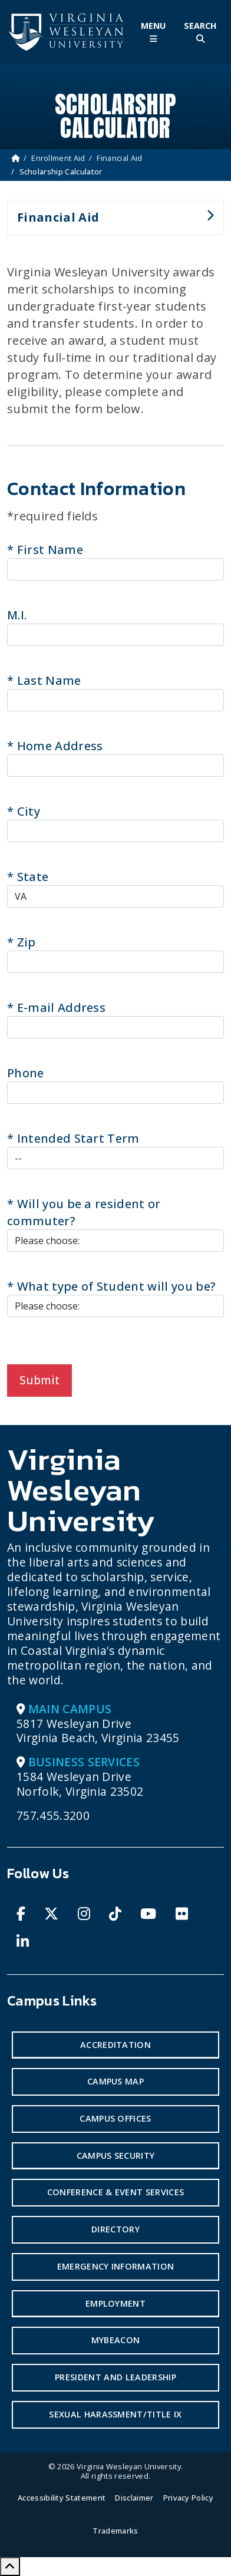  I want to click on Directory, so click(115, 2229).